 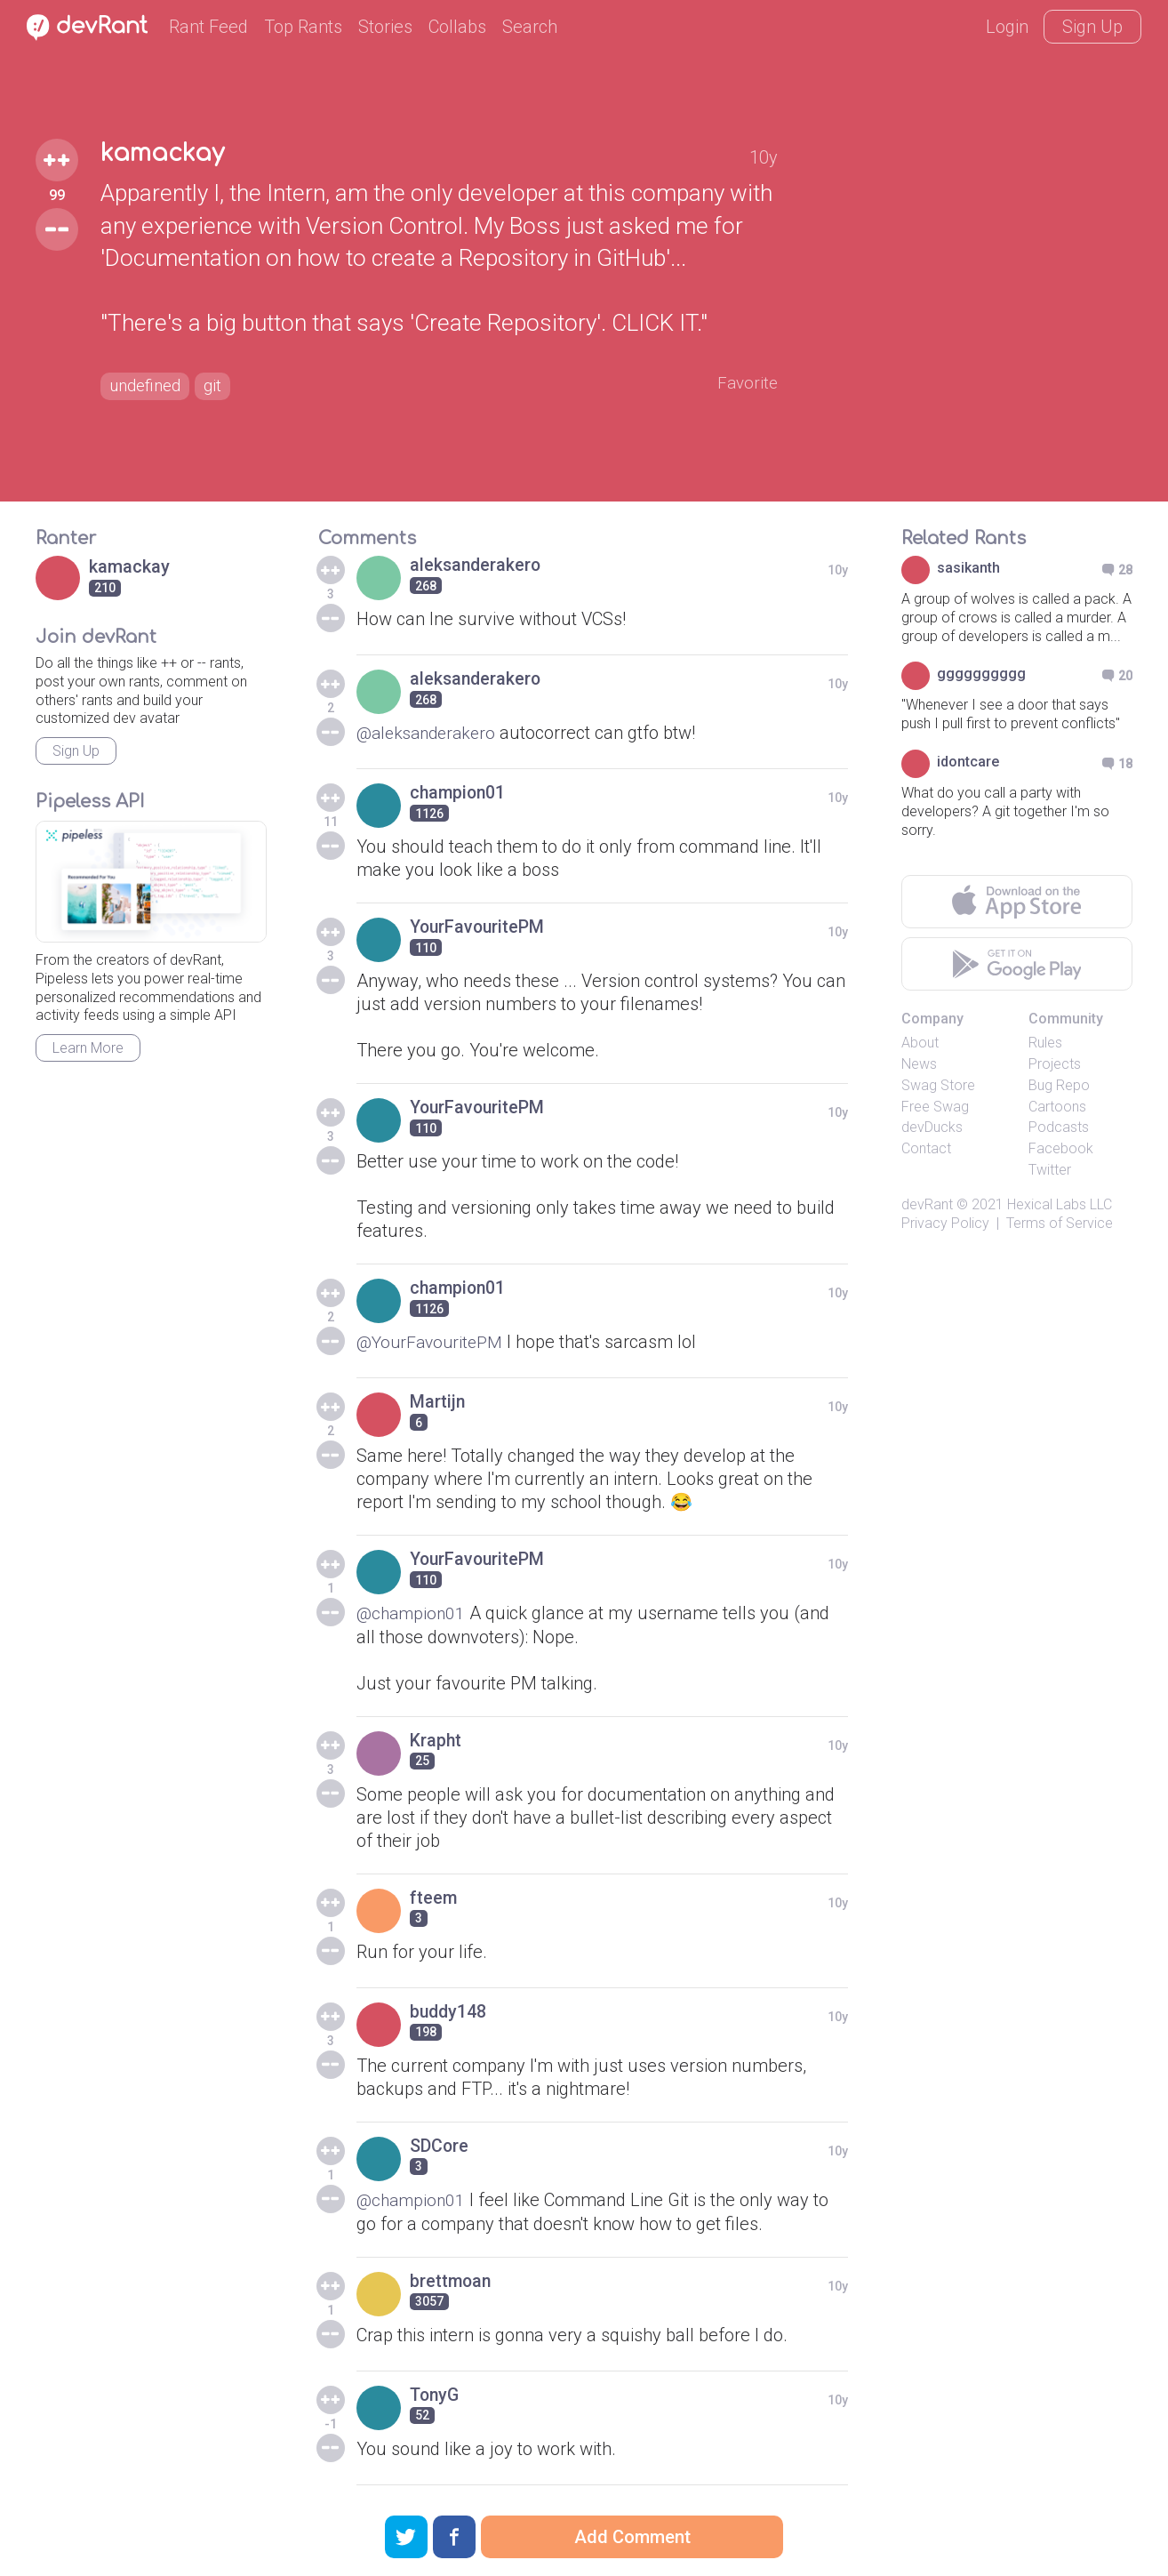 What do you see at coordinates (1092, 26) in the screenshot?
I see `Sign Up` at bounding box center [1092, 26].